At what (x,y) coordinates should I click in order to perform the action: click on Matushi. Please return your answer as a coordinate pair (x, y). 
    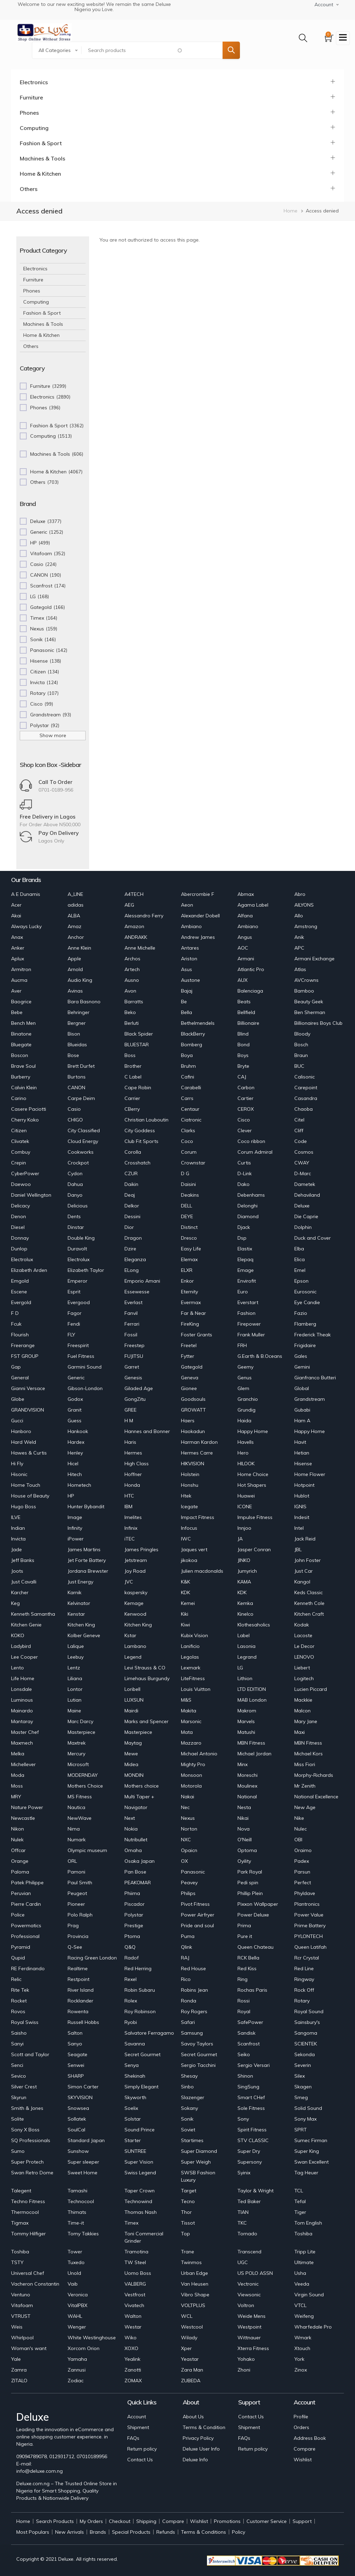
    Looking at the image, I should click on (246, 1732).